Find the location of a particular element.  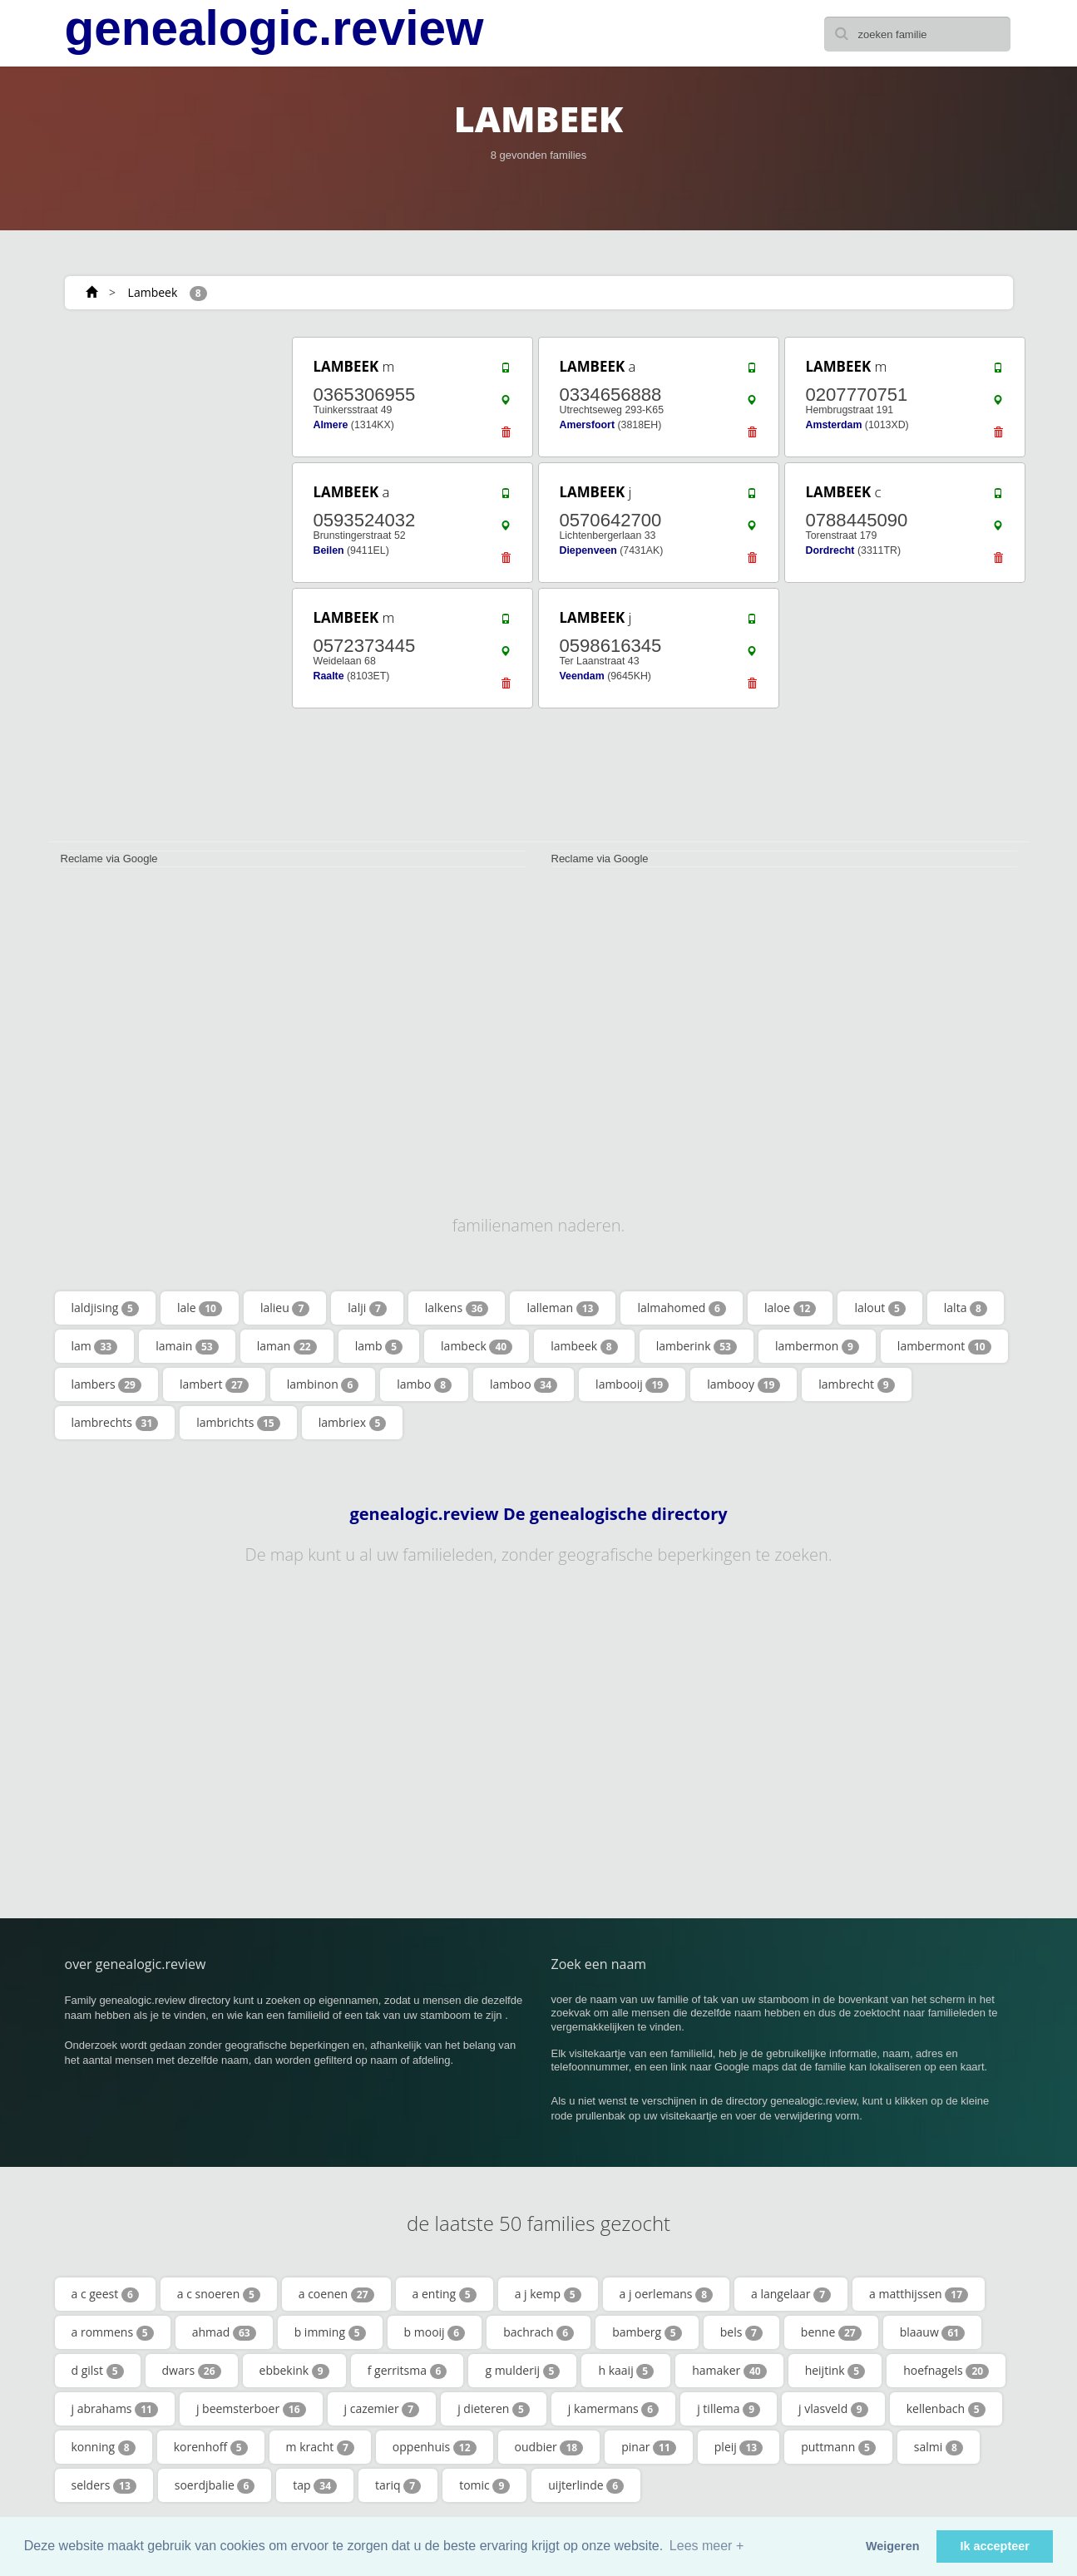

benne is located at coordinates (831, 2332).